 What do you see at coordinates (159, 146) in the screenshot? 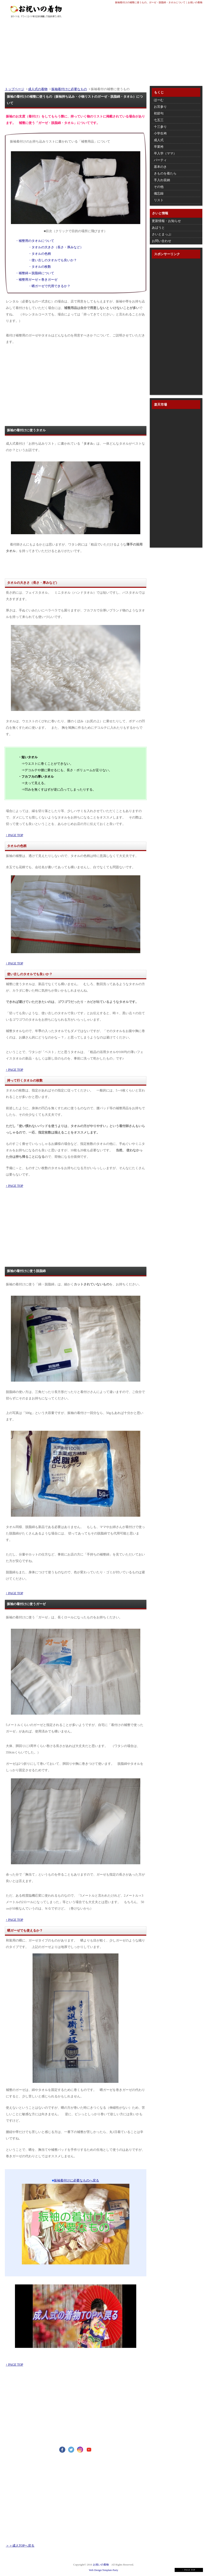
I see `卒業袴` at bounding box center [159, 146].